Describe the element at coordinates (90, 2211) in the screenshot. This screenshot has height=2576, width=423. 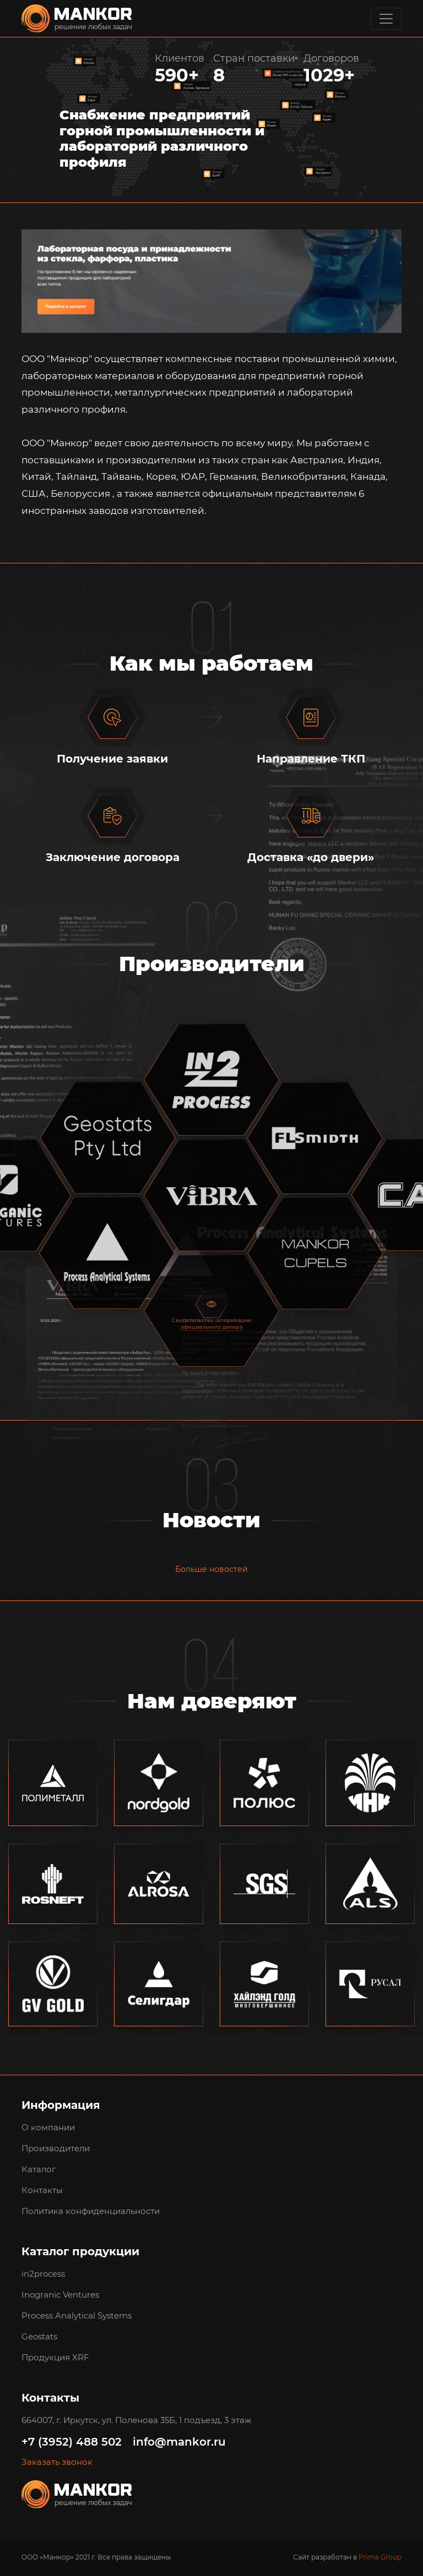
I see `Политика конфиденциальности` at that location.